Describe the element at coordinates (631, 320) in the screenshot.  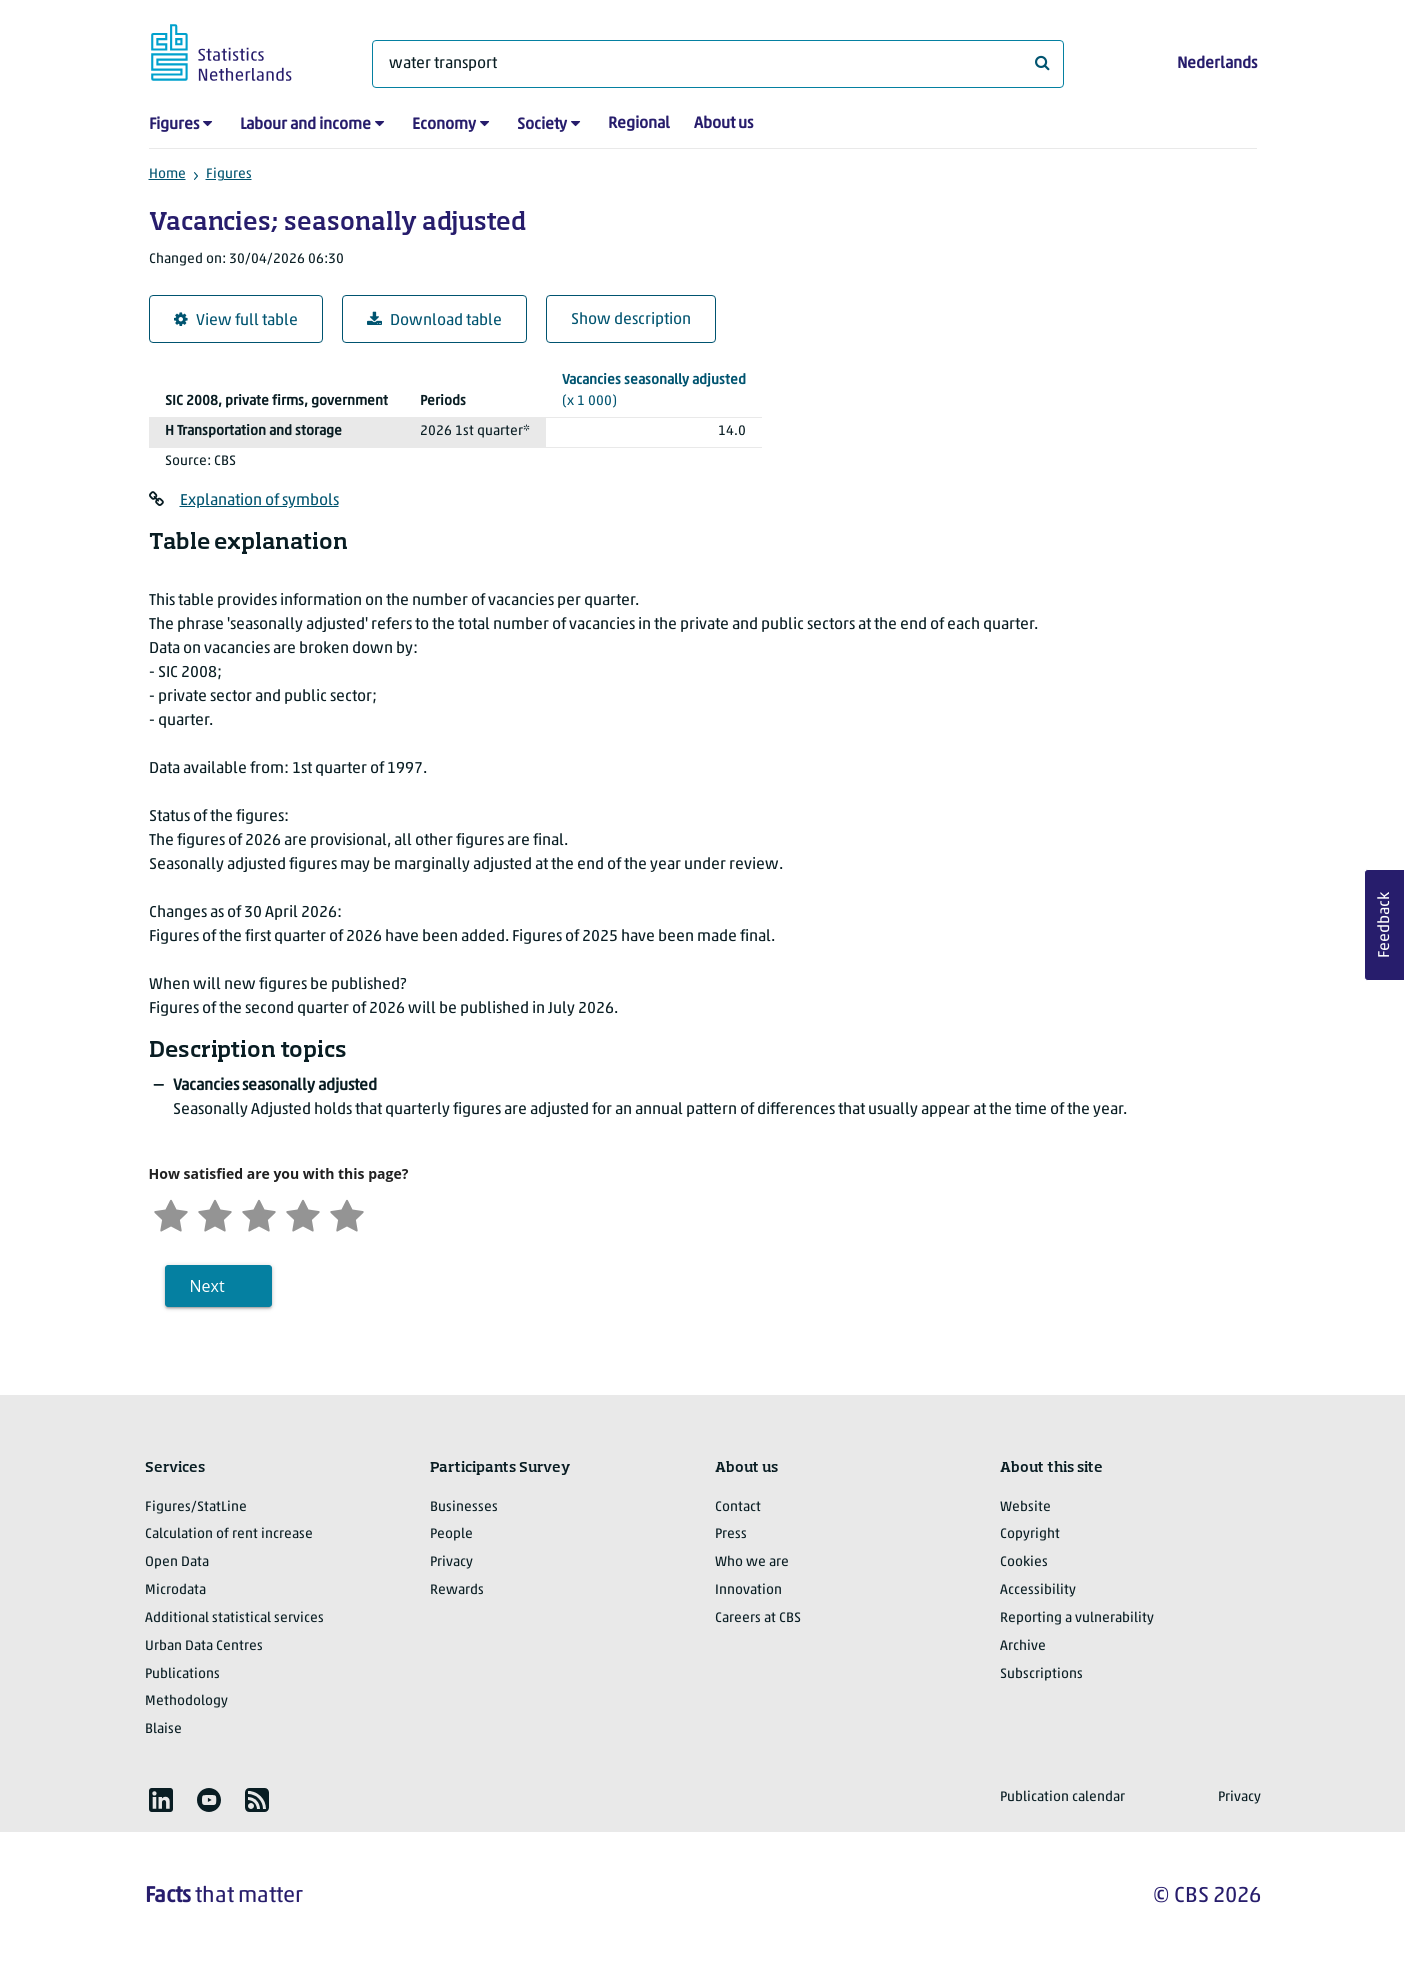
I see `Show description [button]` at that location.